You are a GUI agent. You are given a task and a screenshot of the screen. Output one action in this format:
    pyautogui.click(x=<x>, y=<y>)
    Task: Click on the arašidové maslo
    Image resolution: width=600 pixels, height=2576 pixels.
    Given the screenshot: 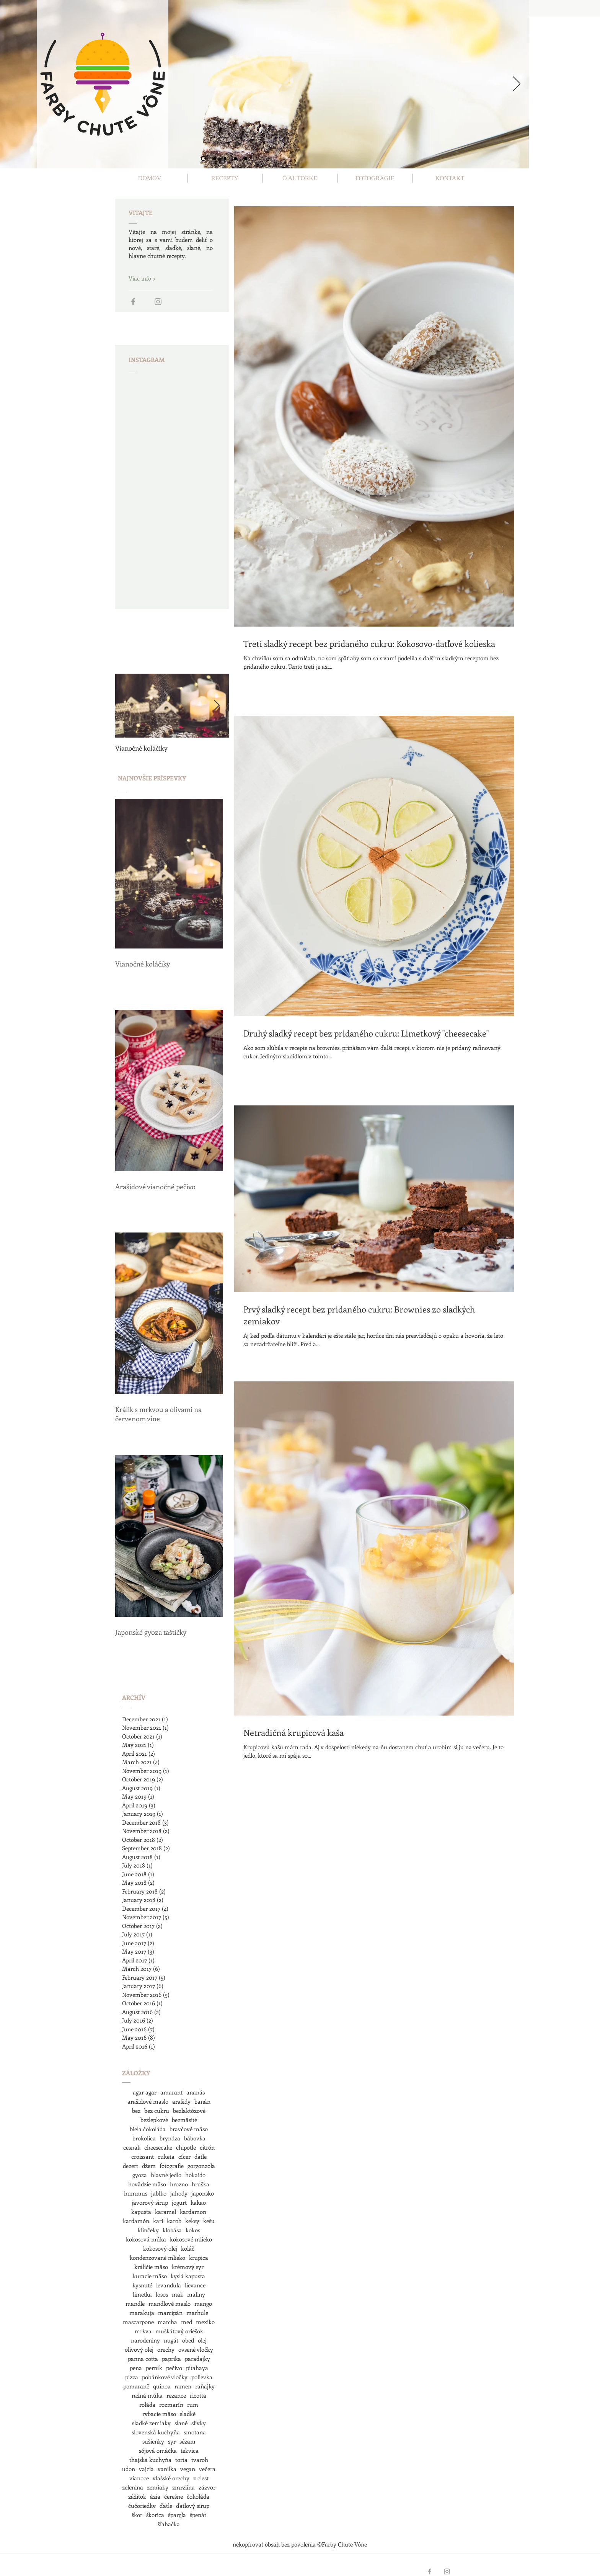 What is the action you would take?
    pyautogui.click(x=147, y=2101)
    